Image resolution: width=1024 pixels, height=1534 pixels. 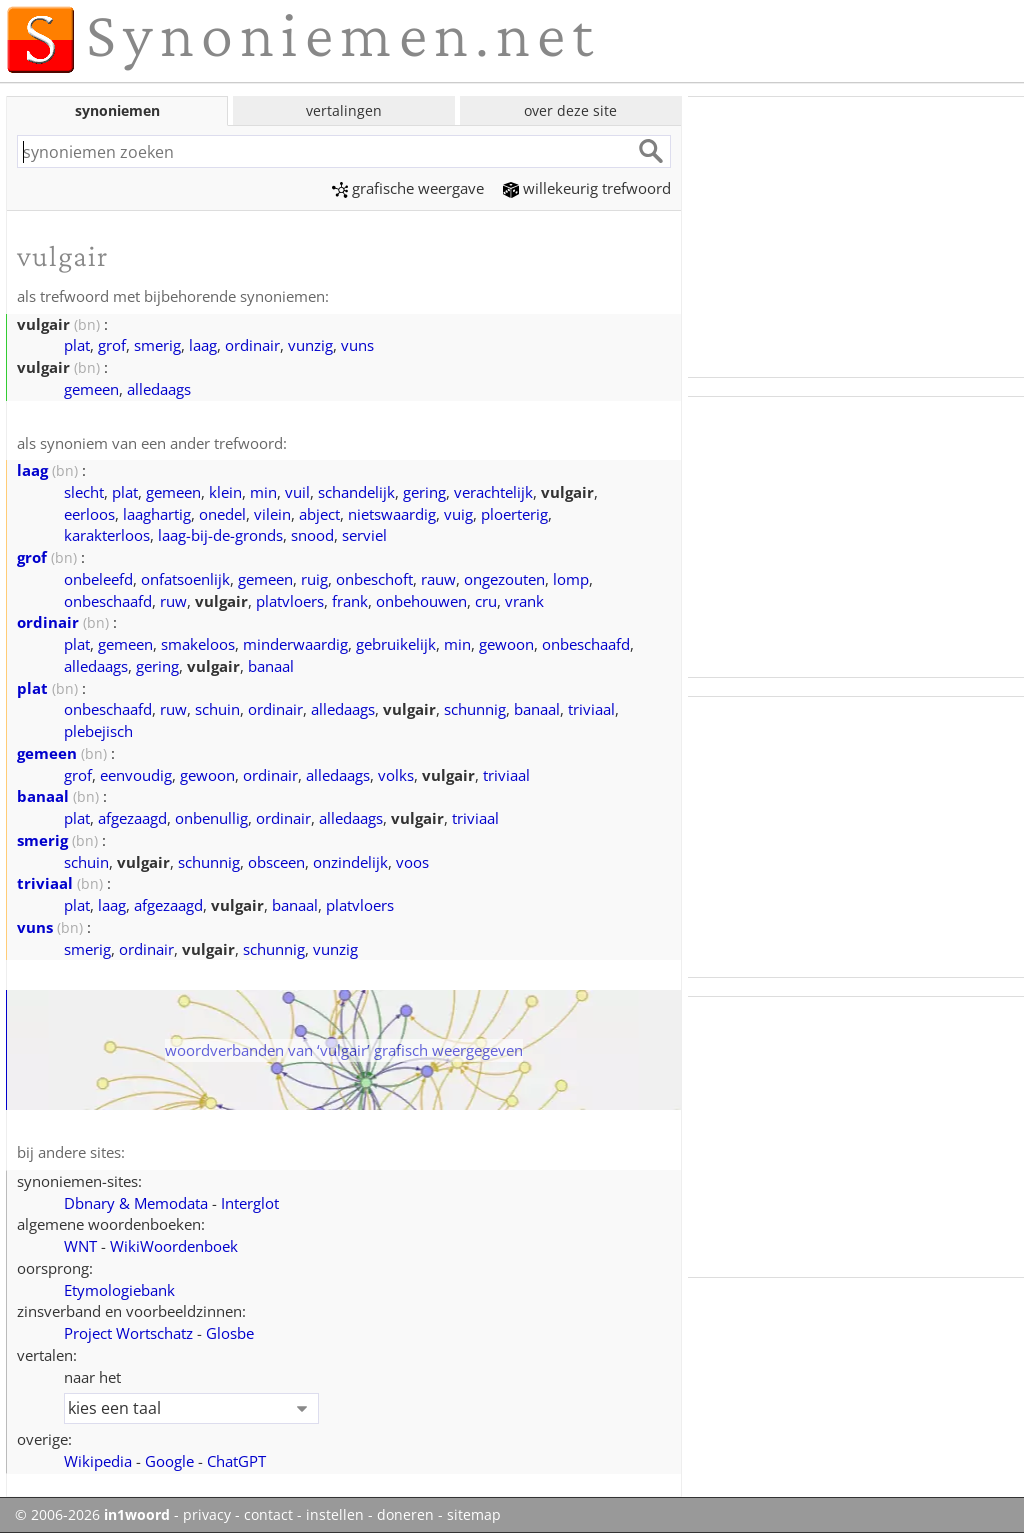 I want to click on onbeschaafd, so click(x=108, y=601).